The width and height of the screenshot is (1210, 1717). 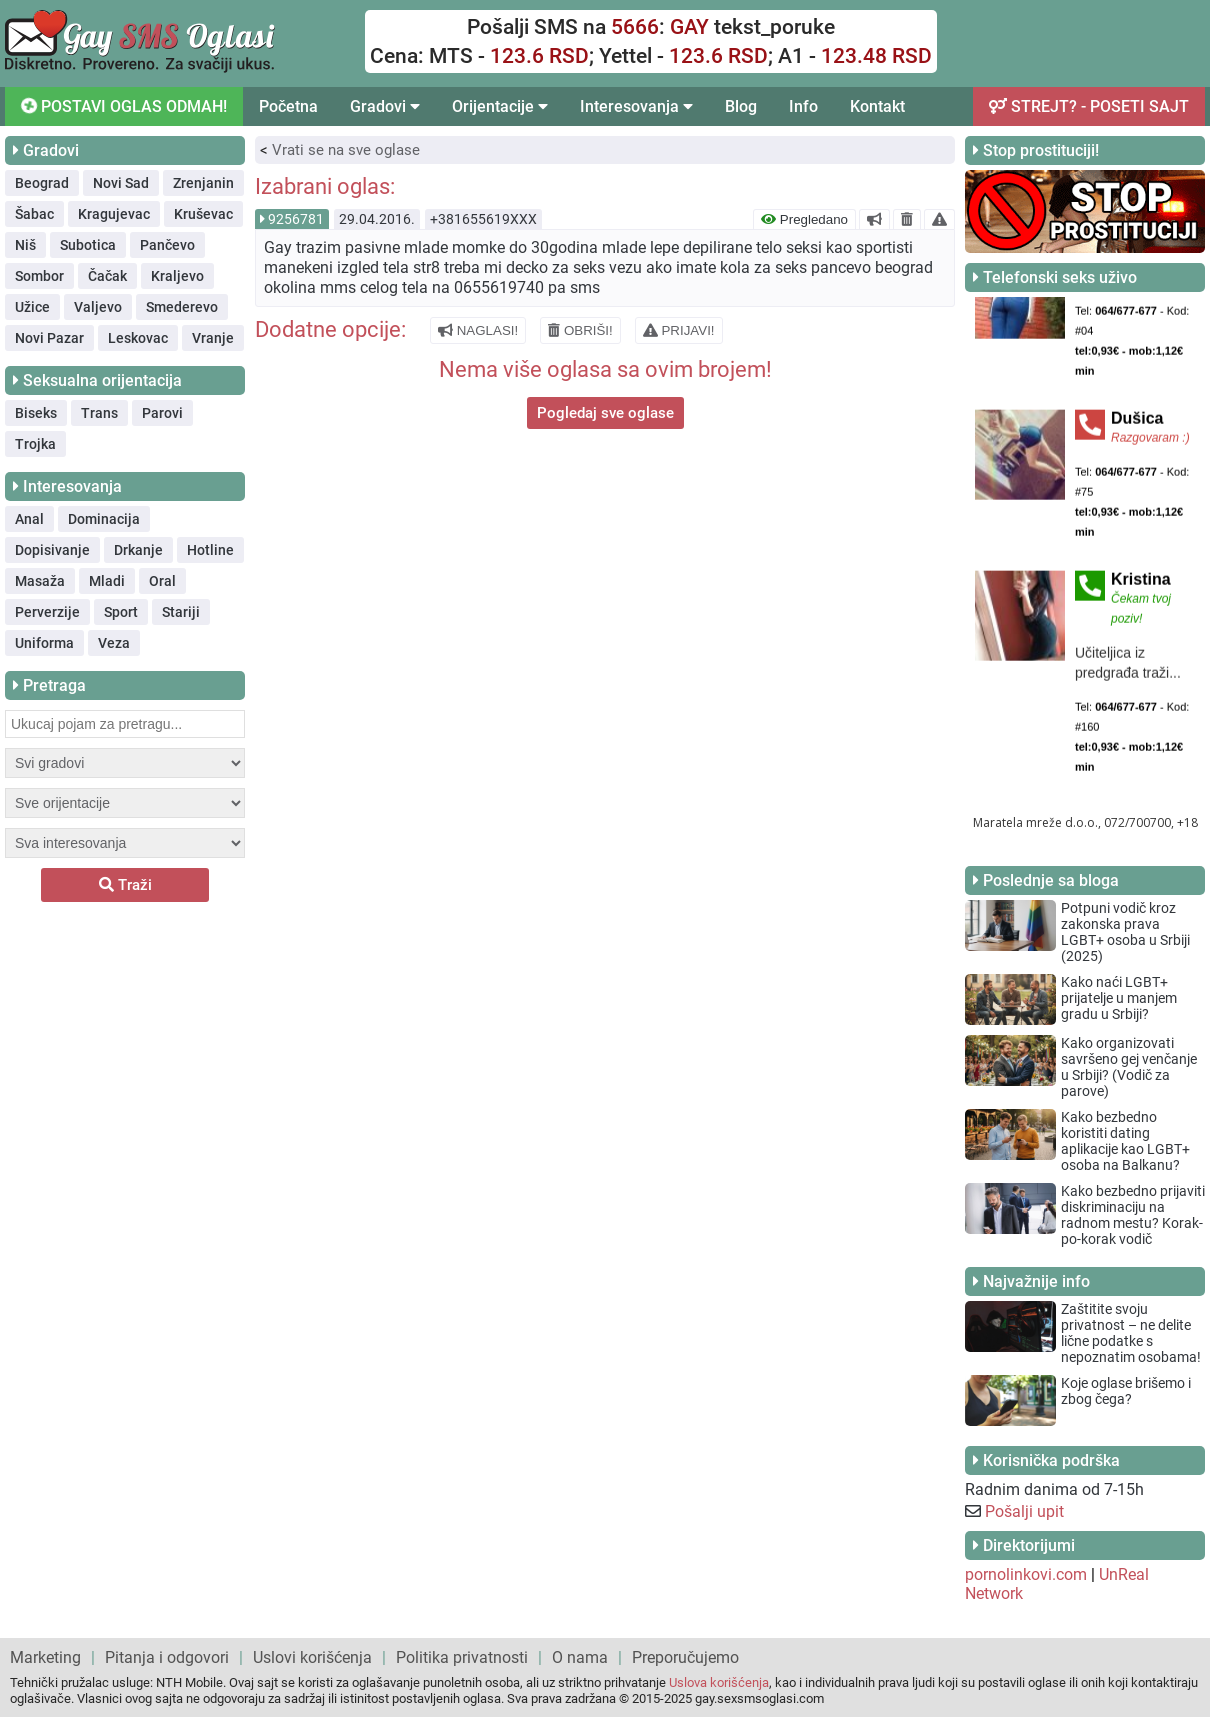 What do you see at coordinates (104, 519) in the screenshot?
I see `Dominacija` at bounding box center [104, 519].